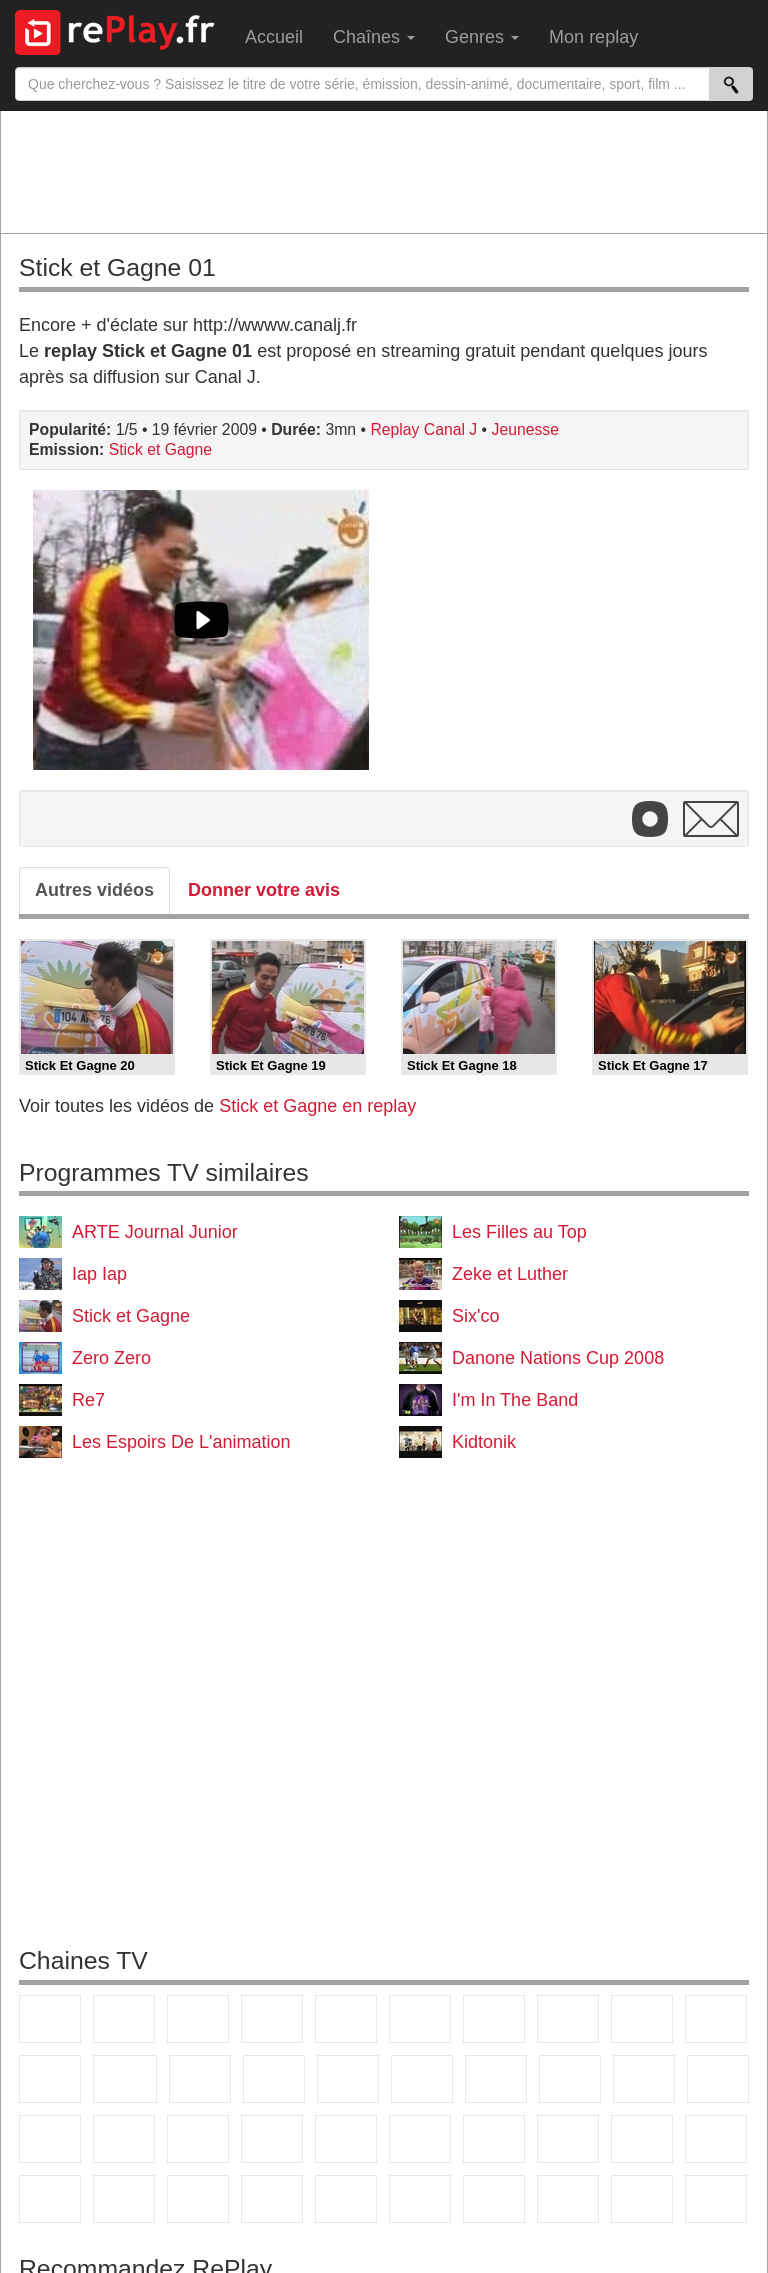  I want to click on CStar, so click(125, 2079).